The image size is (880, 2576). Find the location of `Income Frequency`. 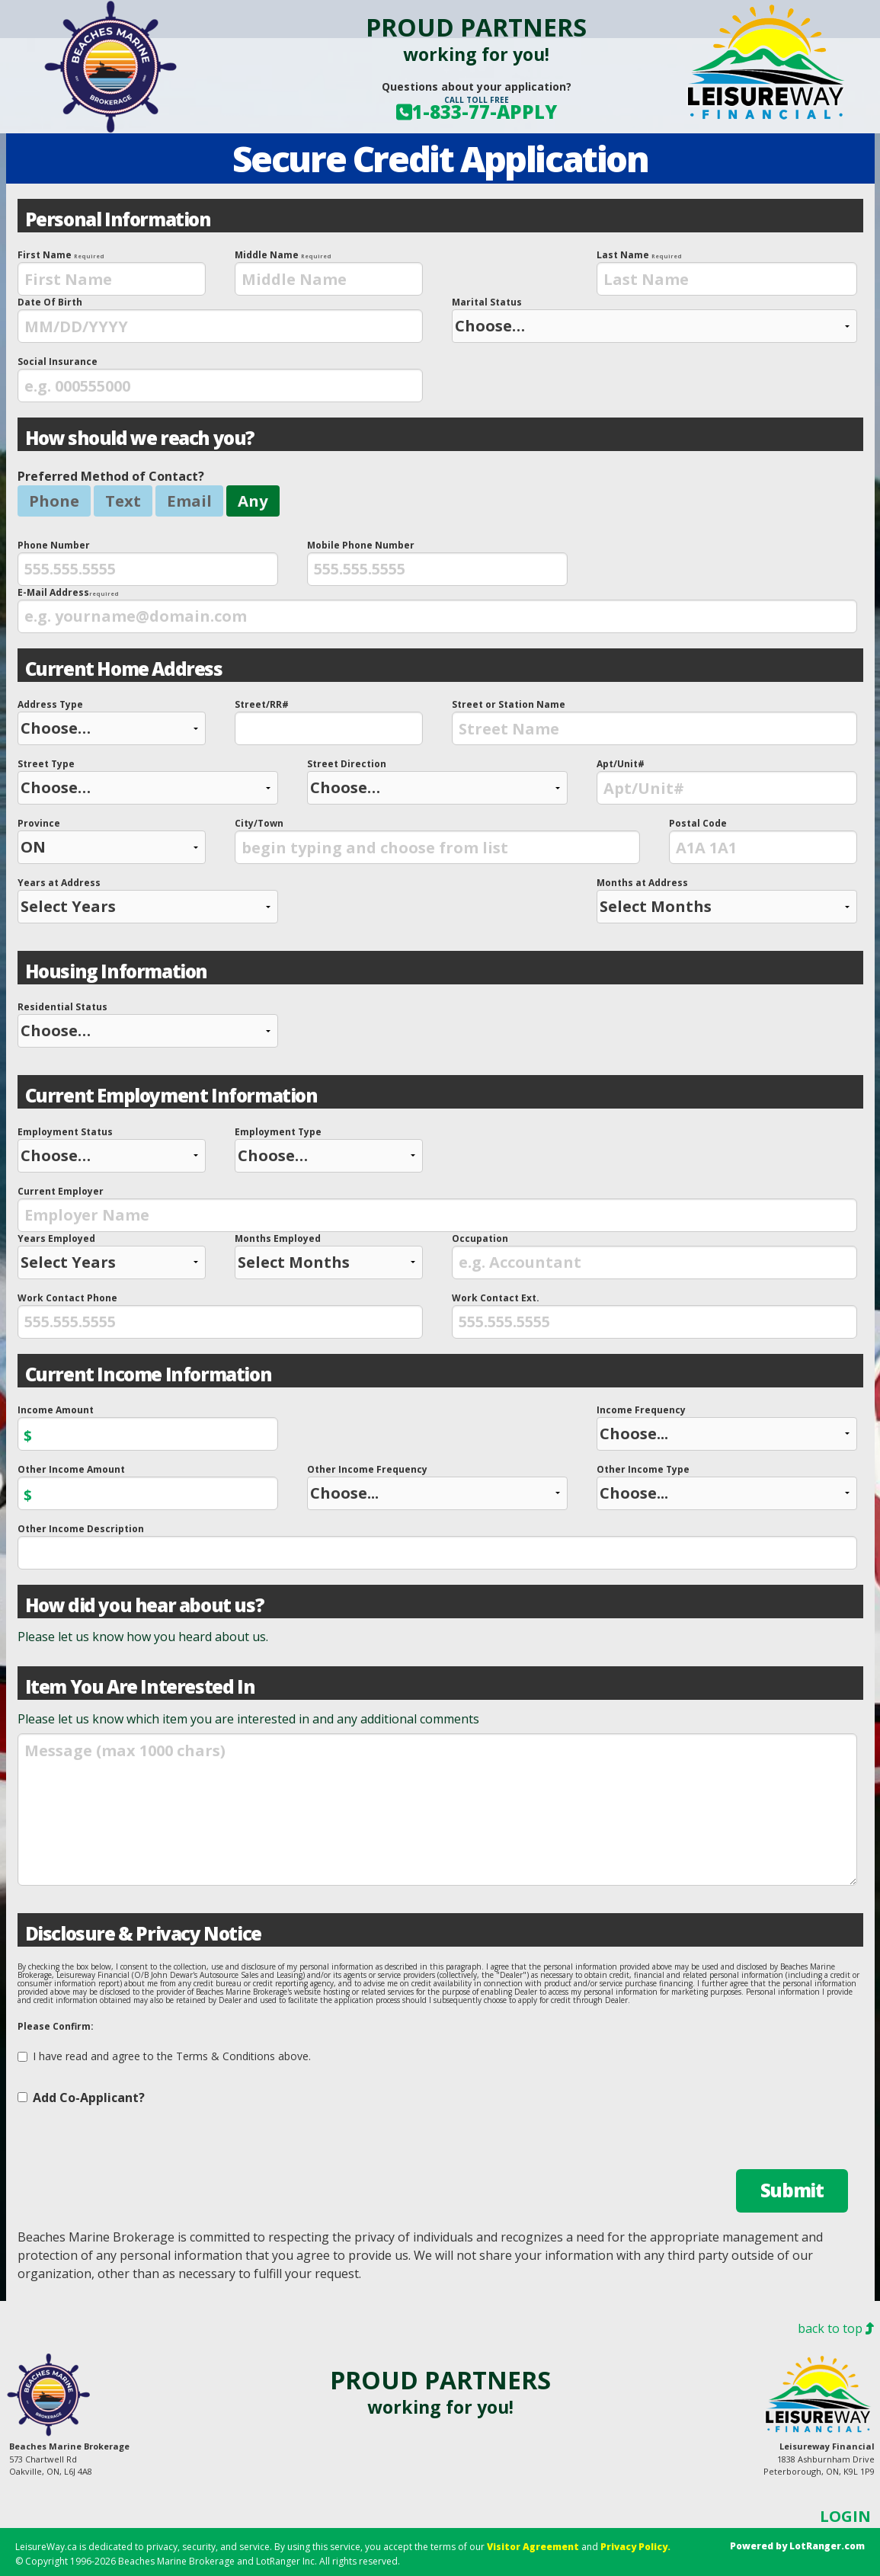

Income Frequency is located at coordinates (727, 1427).